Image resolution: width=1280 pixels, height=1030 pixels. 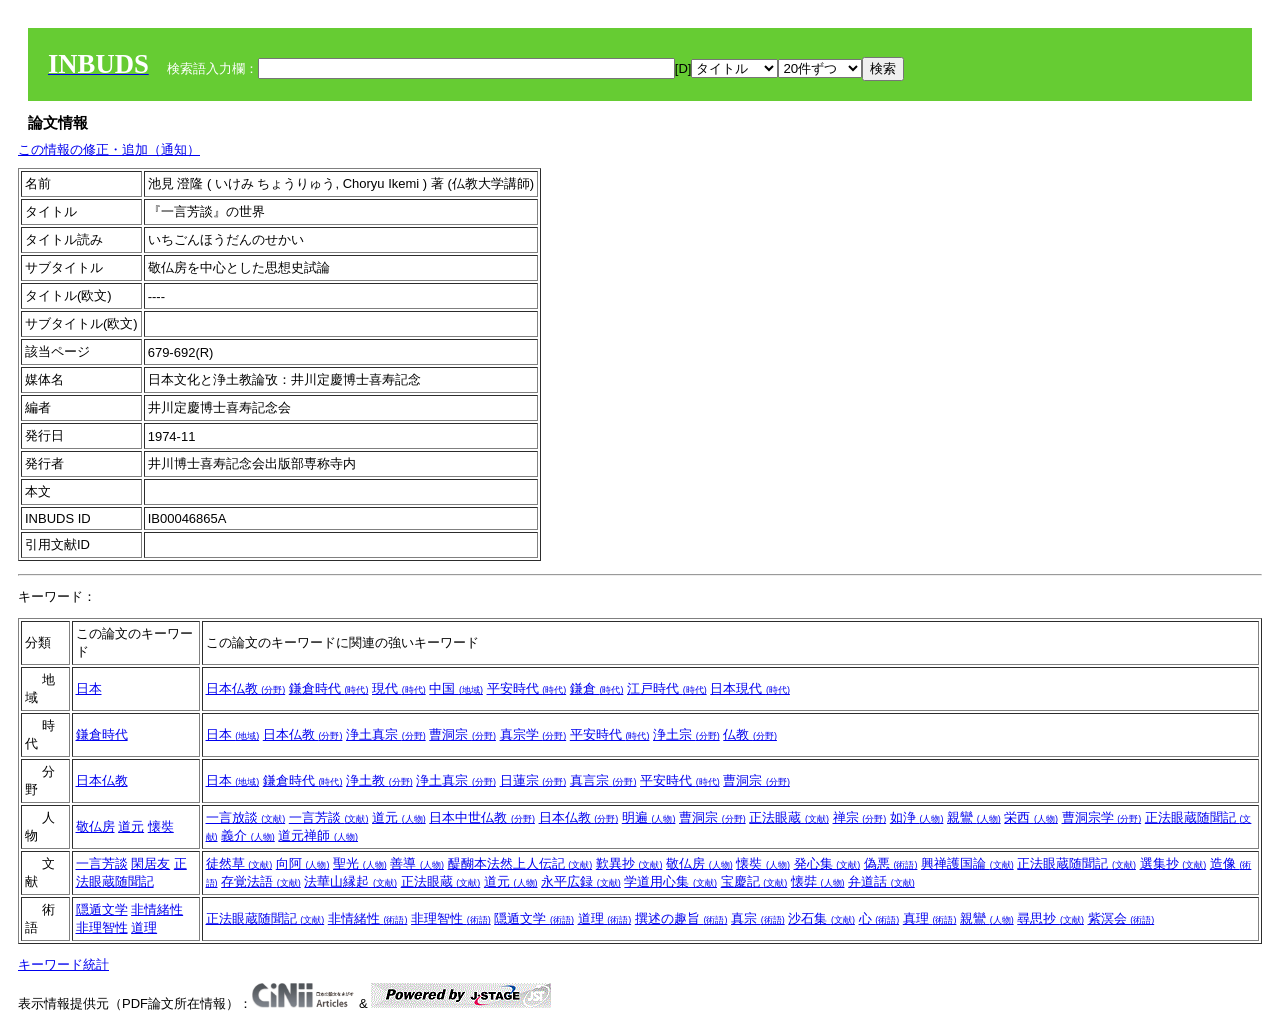 What do you see at coordinates (63, 964) in the screenshot?
I see `キーワード統計` at bounding box center [63, 964].